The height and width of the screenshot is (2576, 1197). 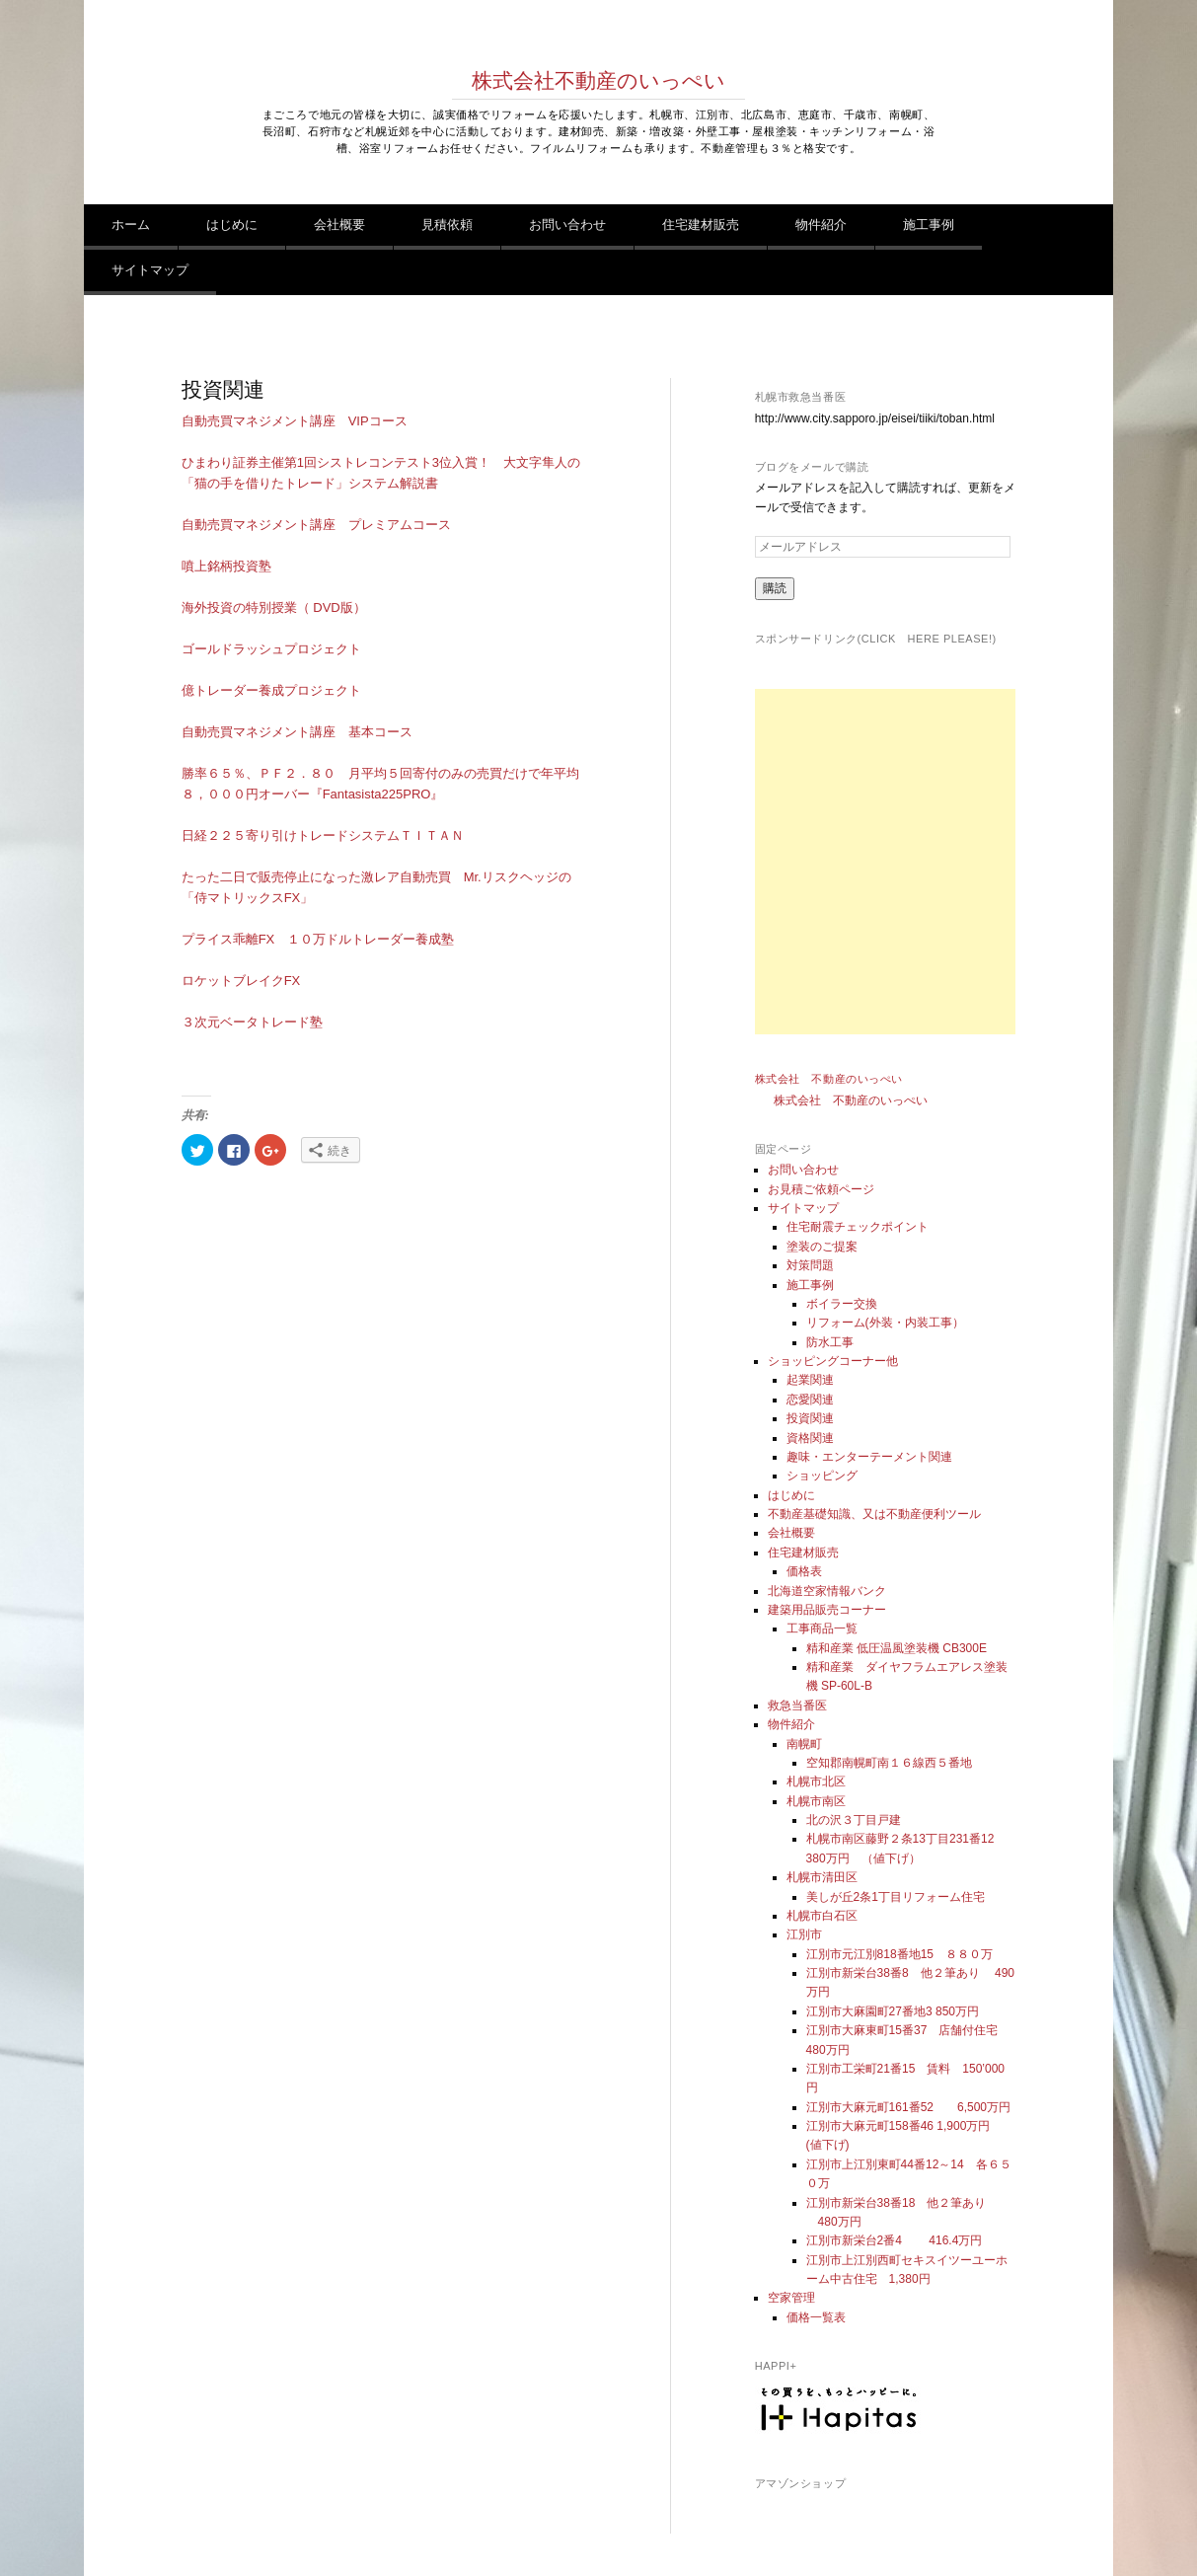 What do you see at coordinates (821, 1189) in the screenshot?
I see `お見積ご依頼ページ` at bounding box center [821, 1189].